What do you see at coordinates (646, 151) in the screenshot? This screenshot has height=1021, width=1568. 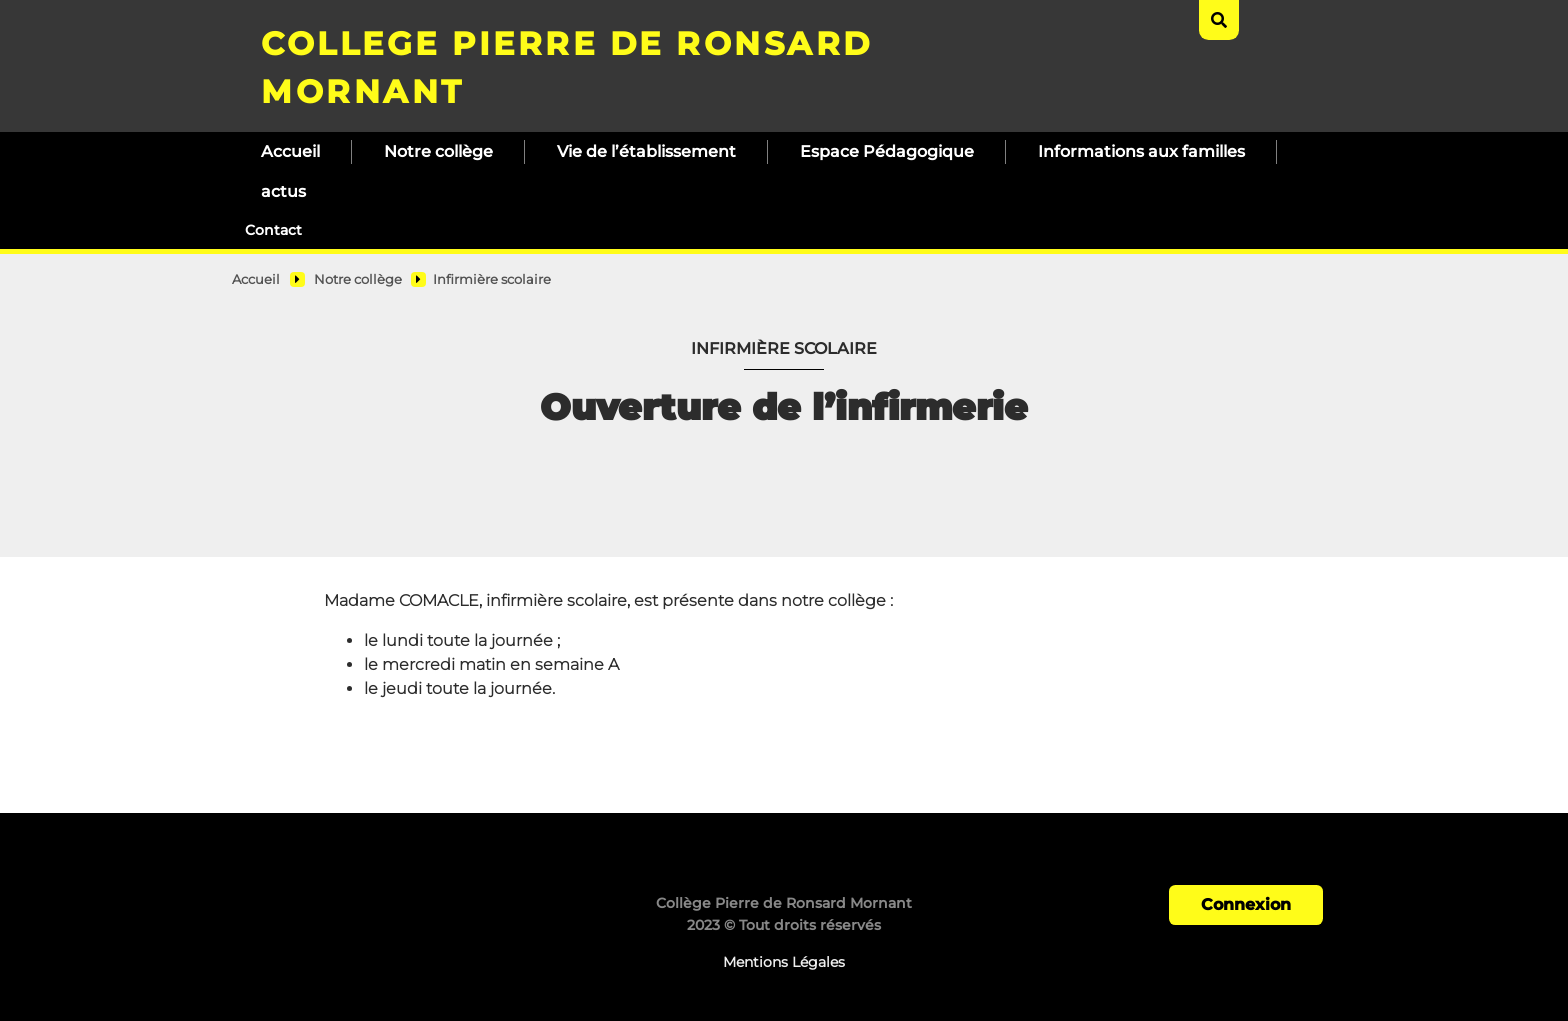 I see `Vie de l’établissement` at bounding box center [646, 151].